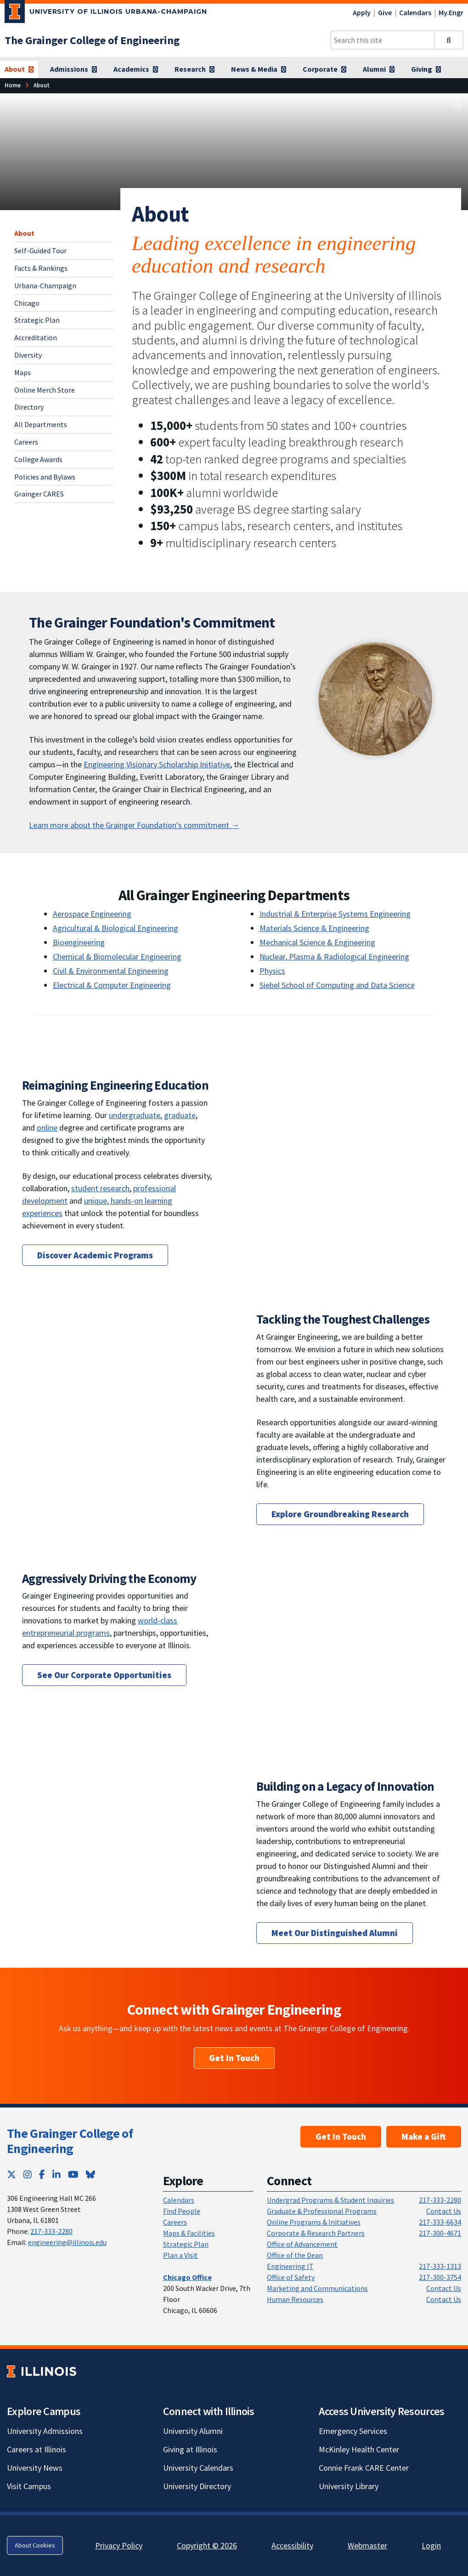  Describe the element at coordinates (56, 2174) in the screenshot. I see `[LinkedIn; Link opens in new tab]` at that location.